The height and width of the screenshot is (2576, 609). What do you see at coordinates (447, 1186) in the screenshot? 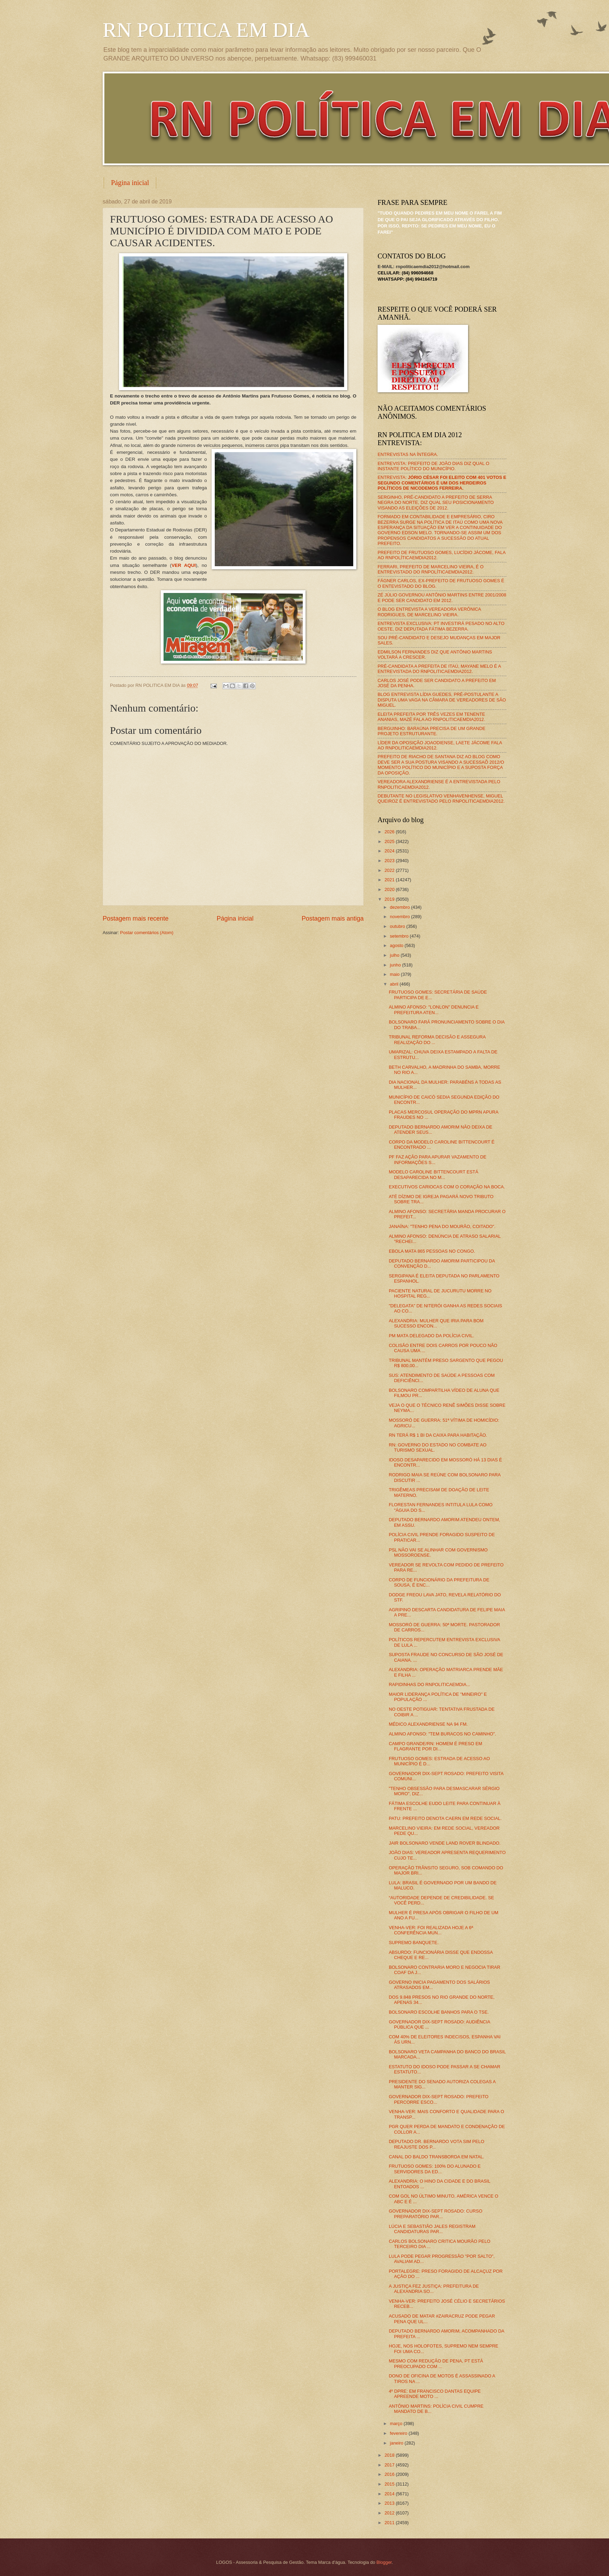
I see `EXECUTIVOS CARIOCAS COM O CORAÇÃO NA BOCA.` at bounding box center [447, 1186].